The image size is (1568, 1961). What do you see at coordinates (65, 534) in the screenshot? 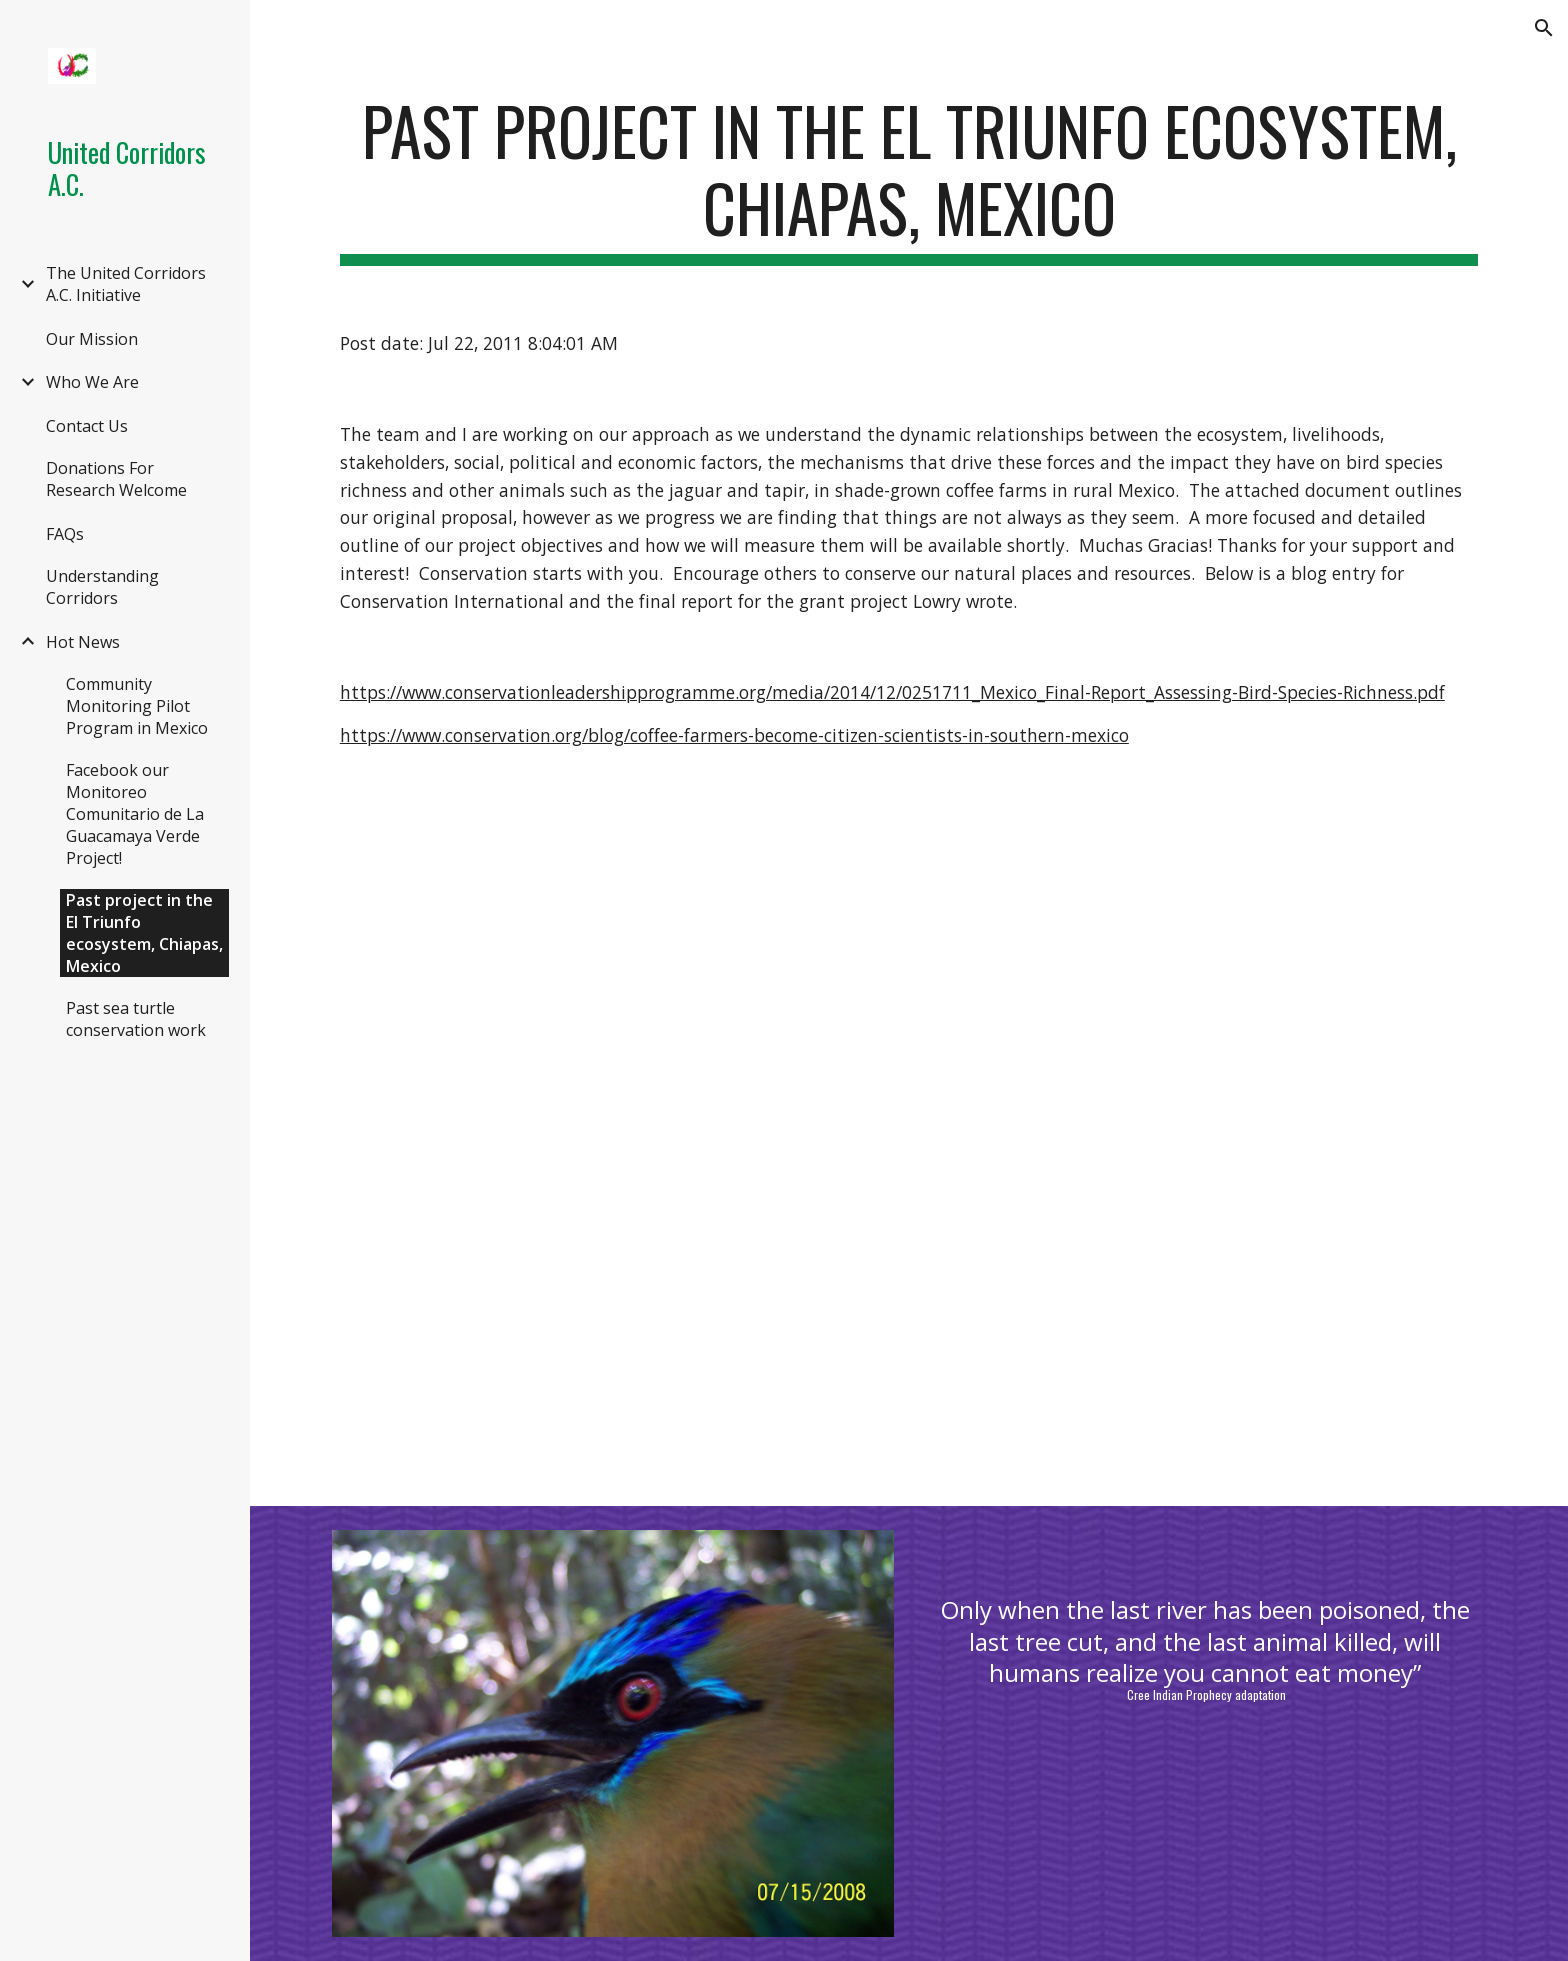
I see `FAQs [link]` at bounding box center [65, 534].